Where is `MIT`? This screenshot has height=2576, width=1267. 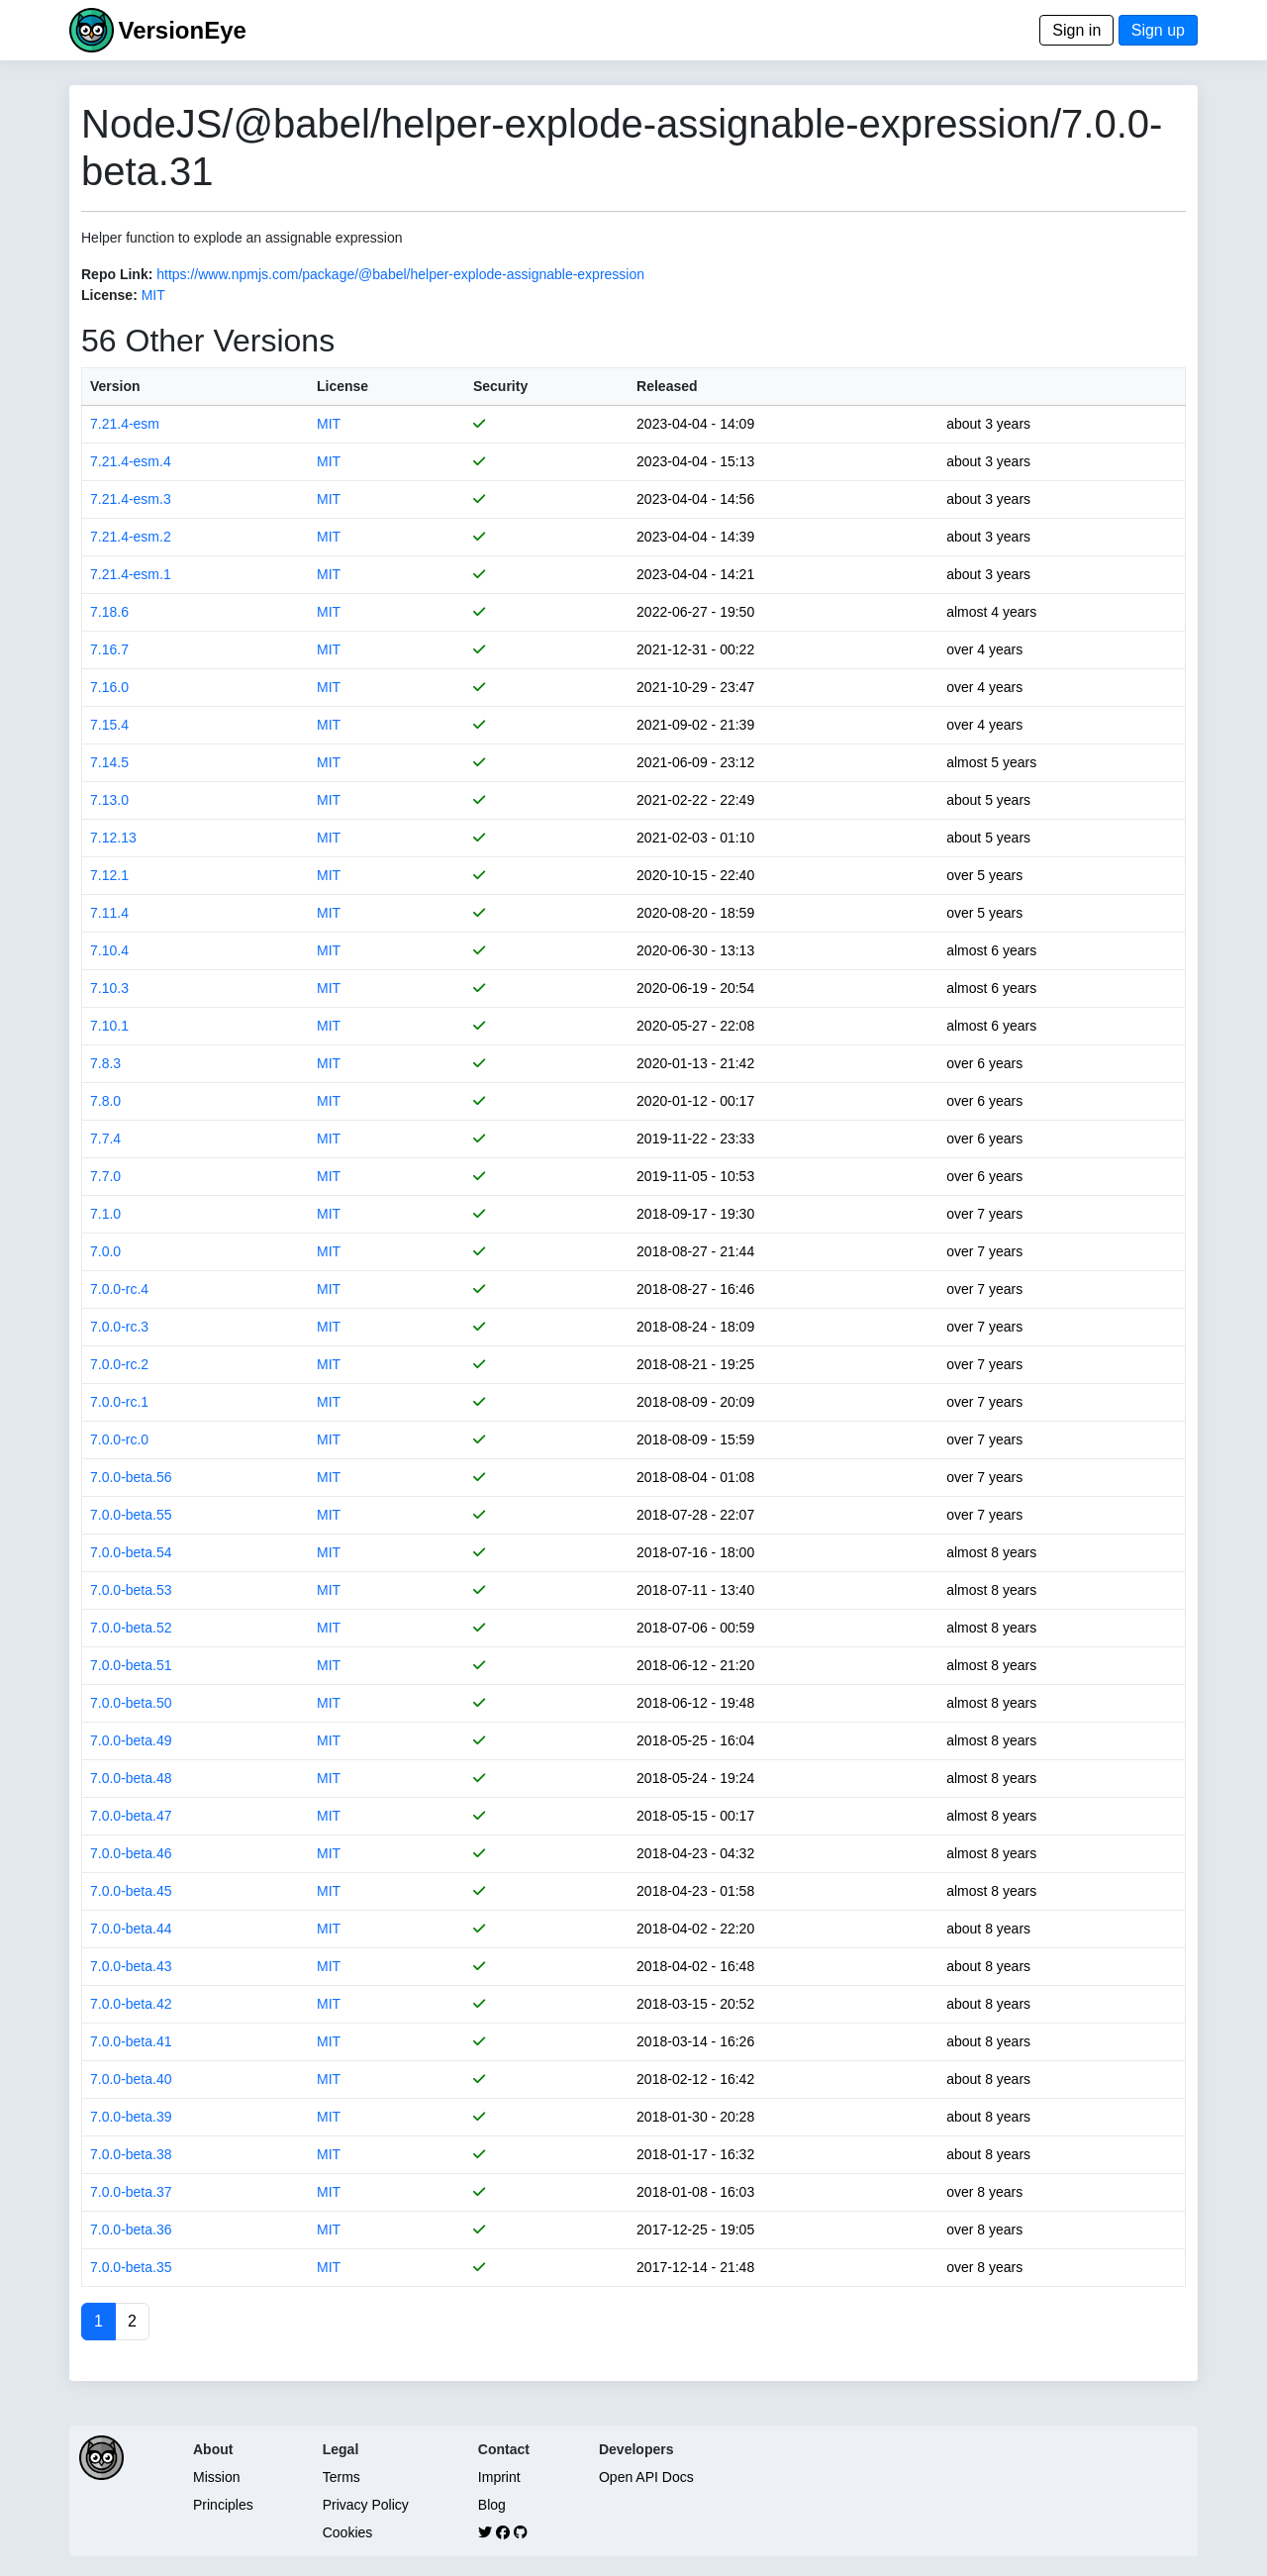
MIT is located at coordinates (153, 295).